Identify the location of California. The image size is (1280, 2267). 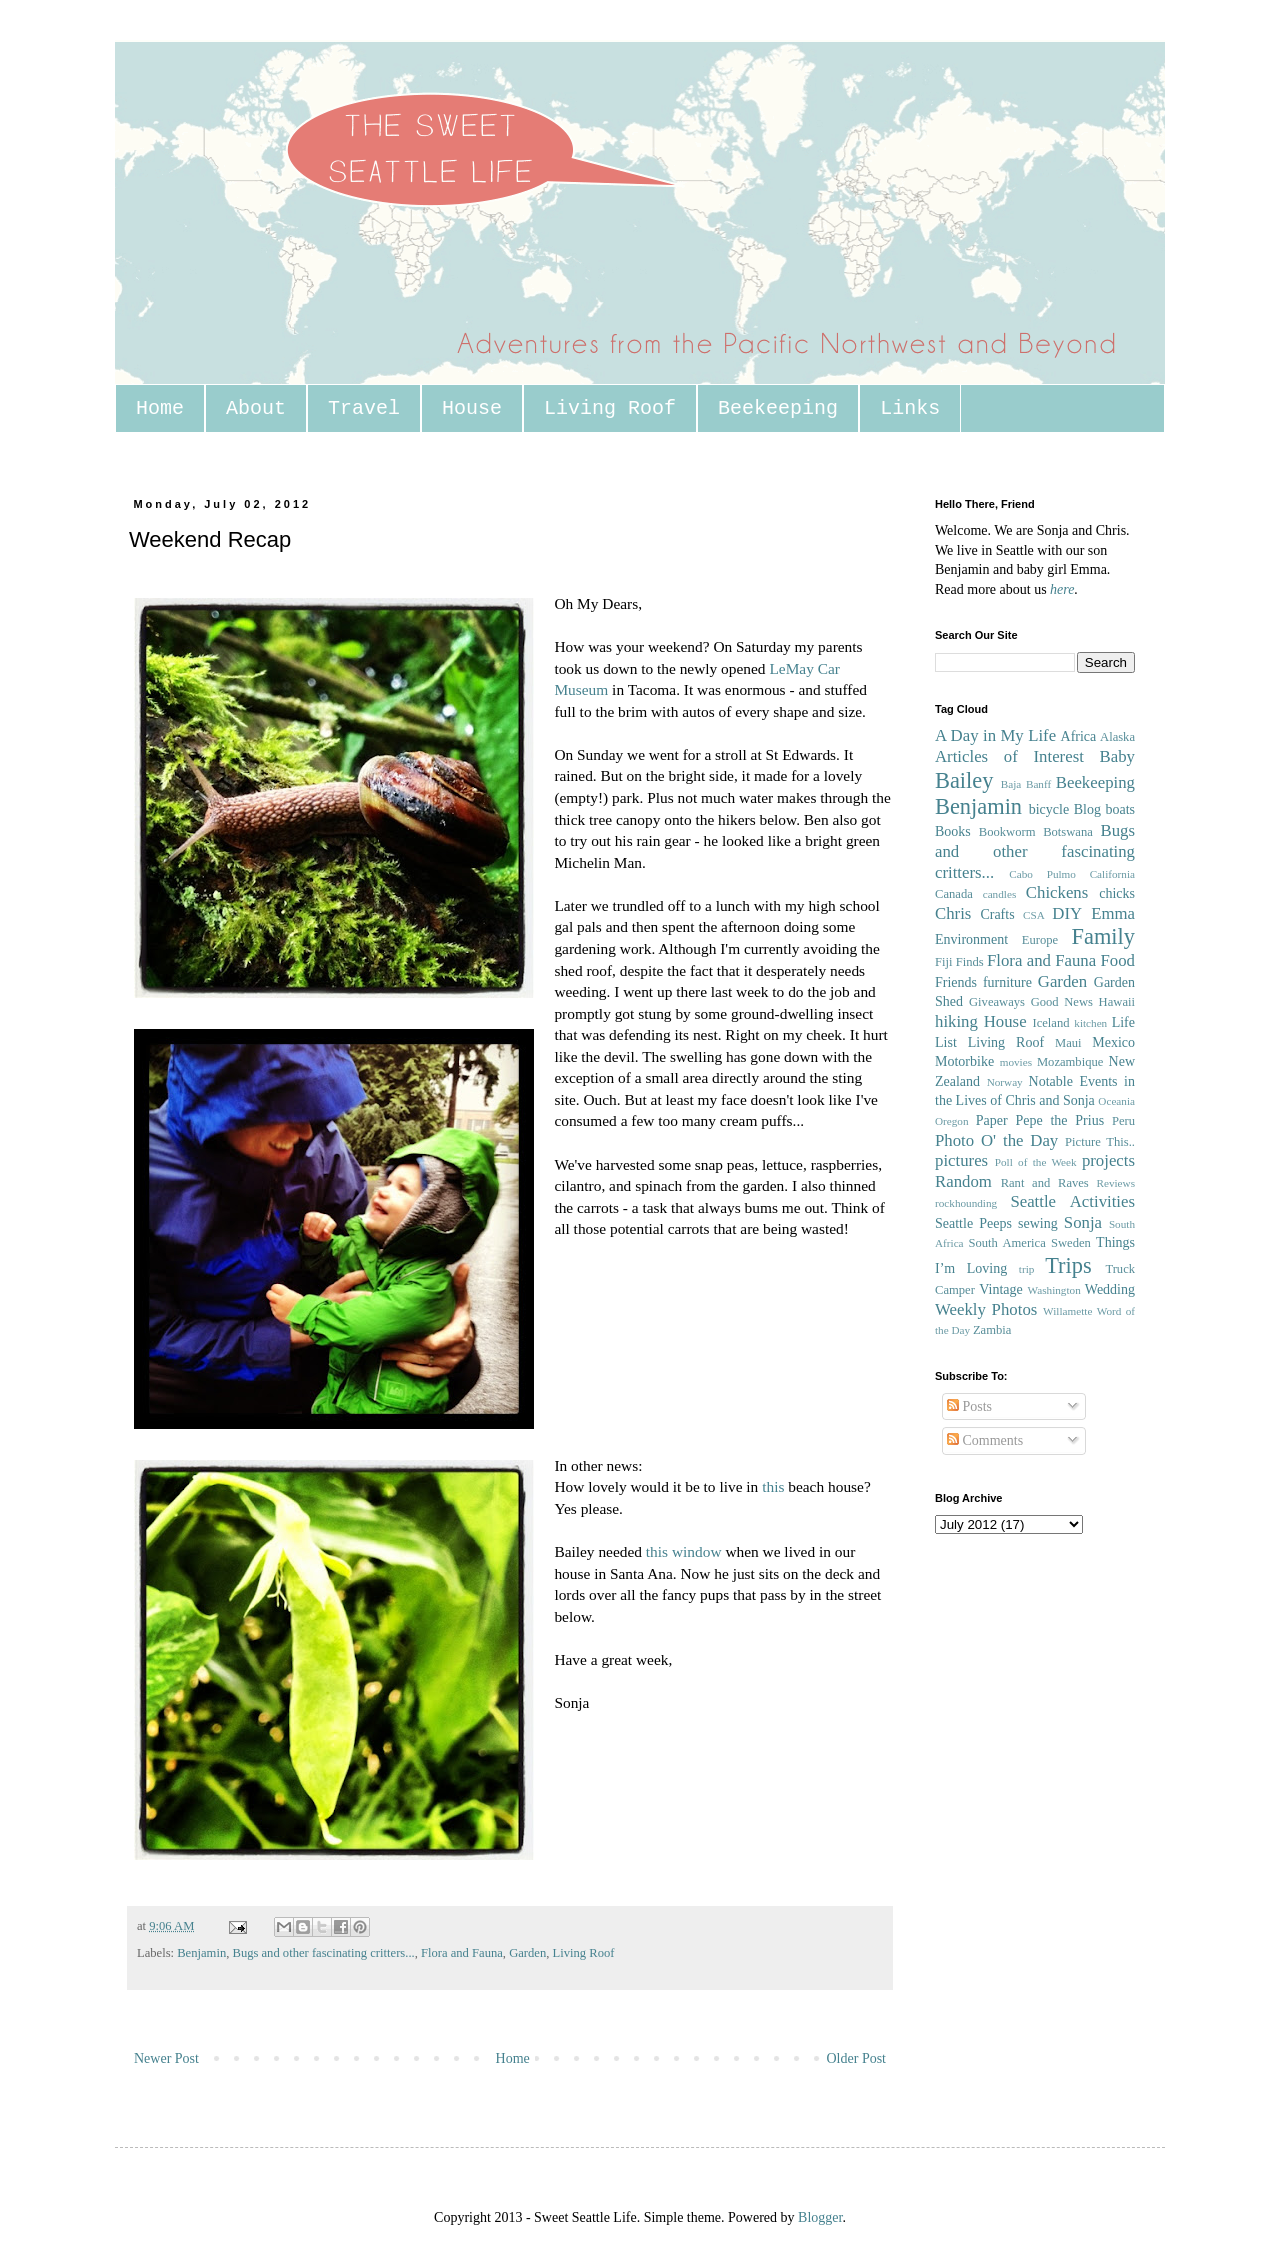
(1112, 874).